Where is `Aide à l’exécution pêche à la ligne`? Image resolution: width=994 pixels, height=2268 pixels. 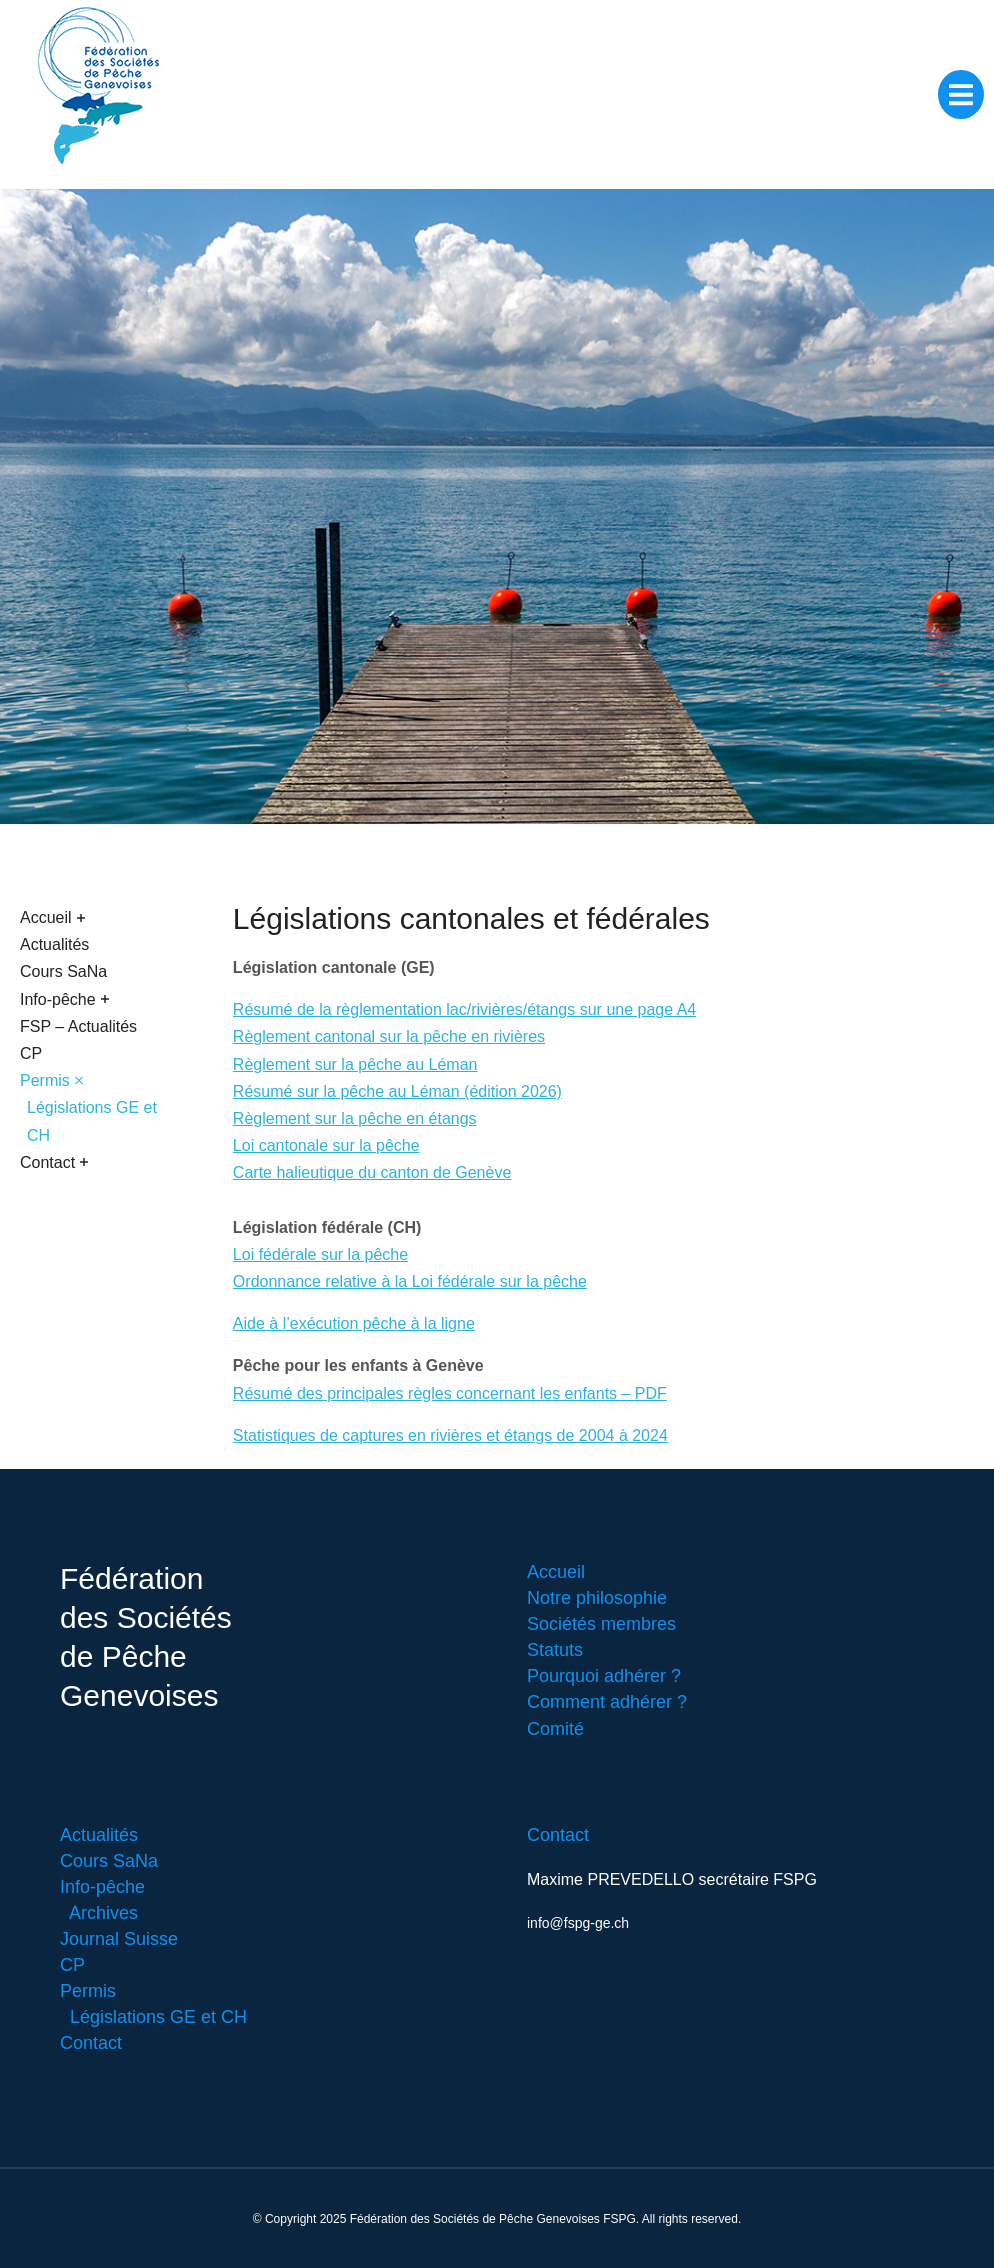 Aide à l’exécution pêche à la ligne is located at coordinates (354, 1323).